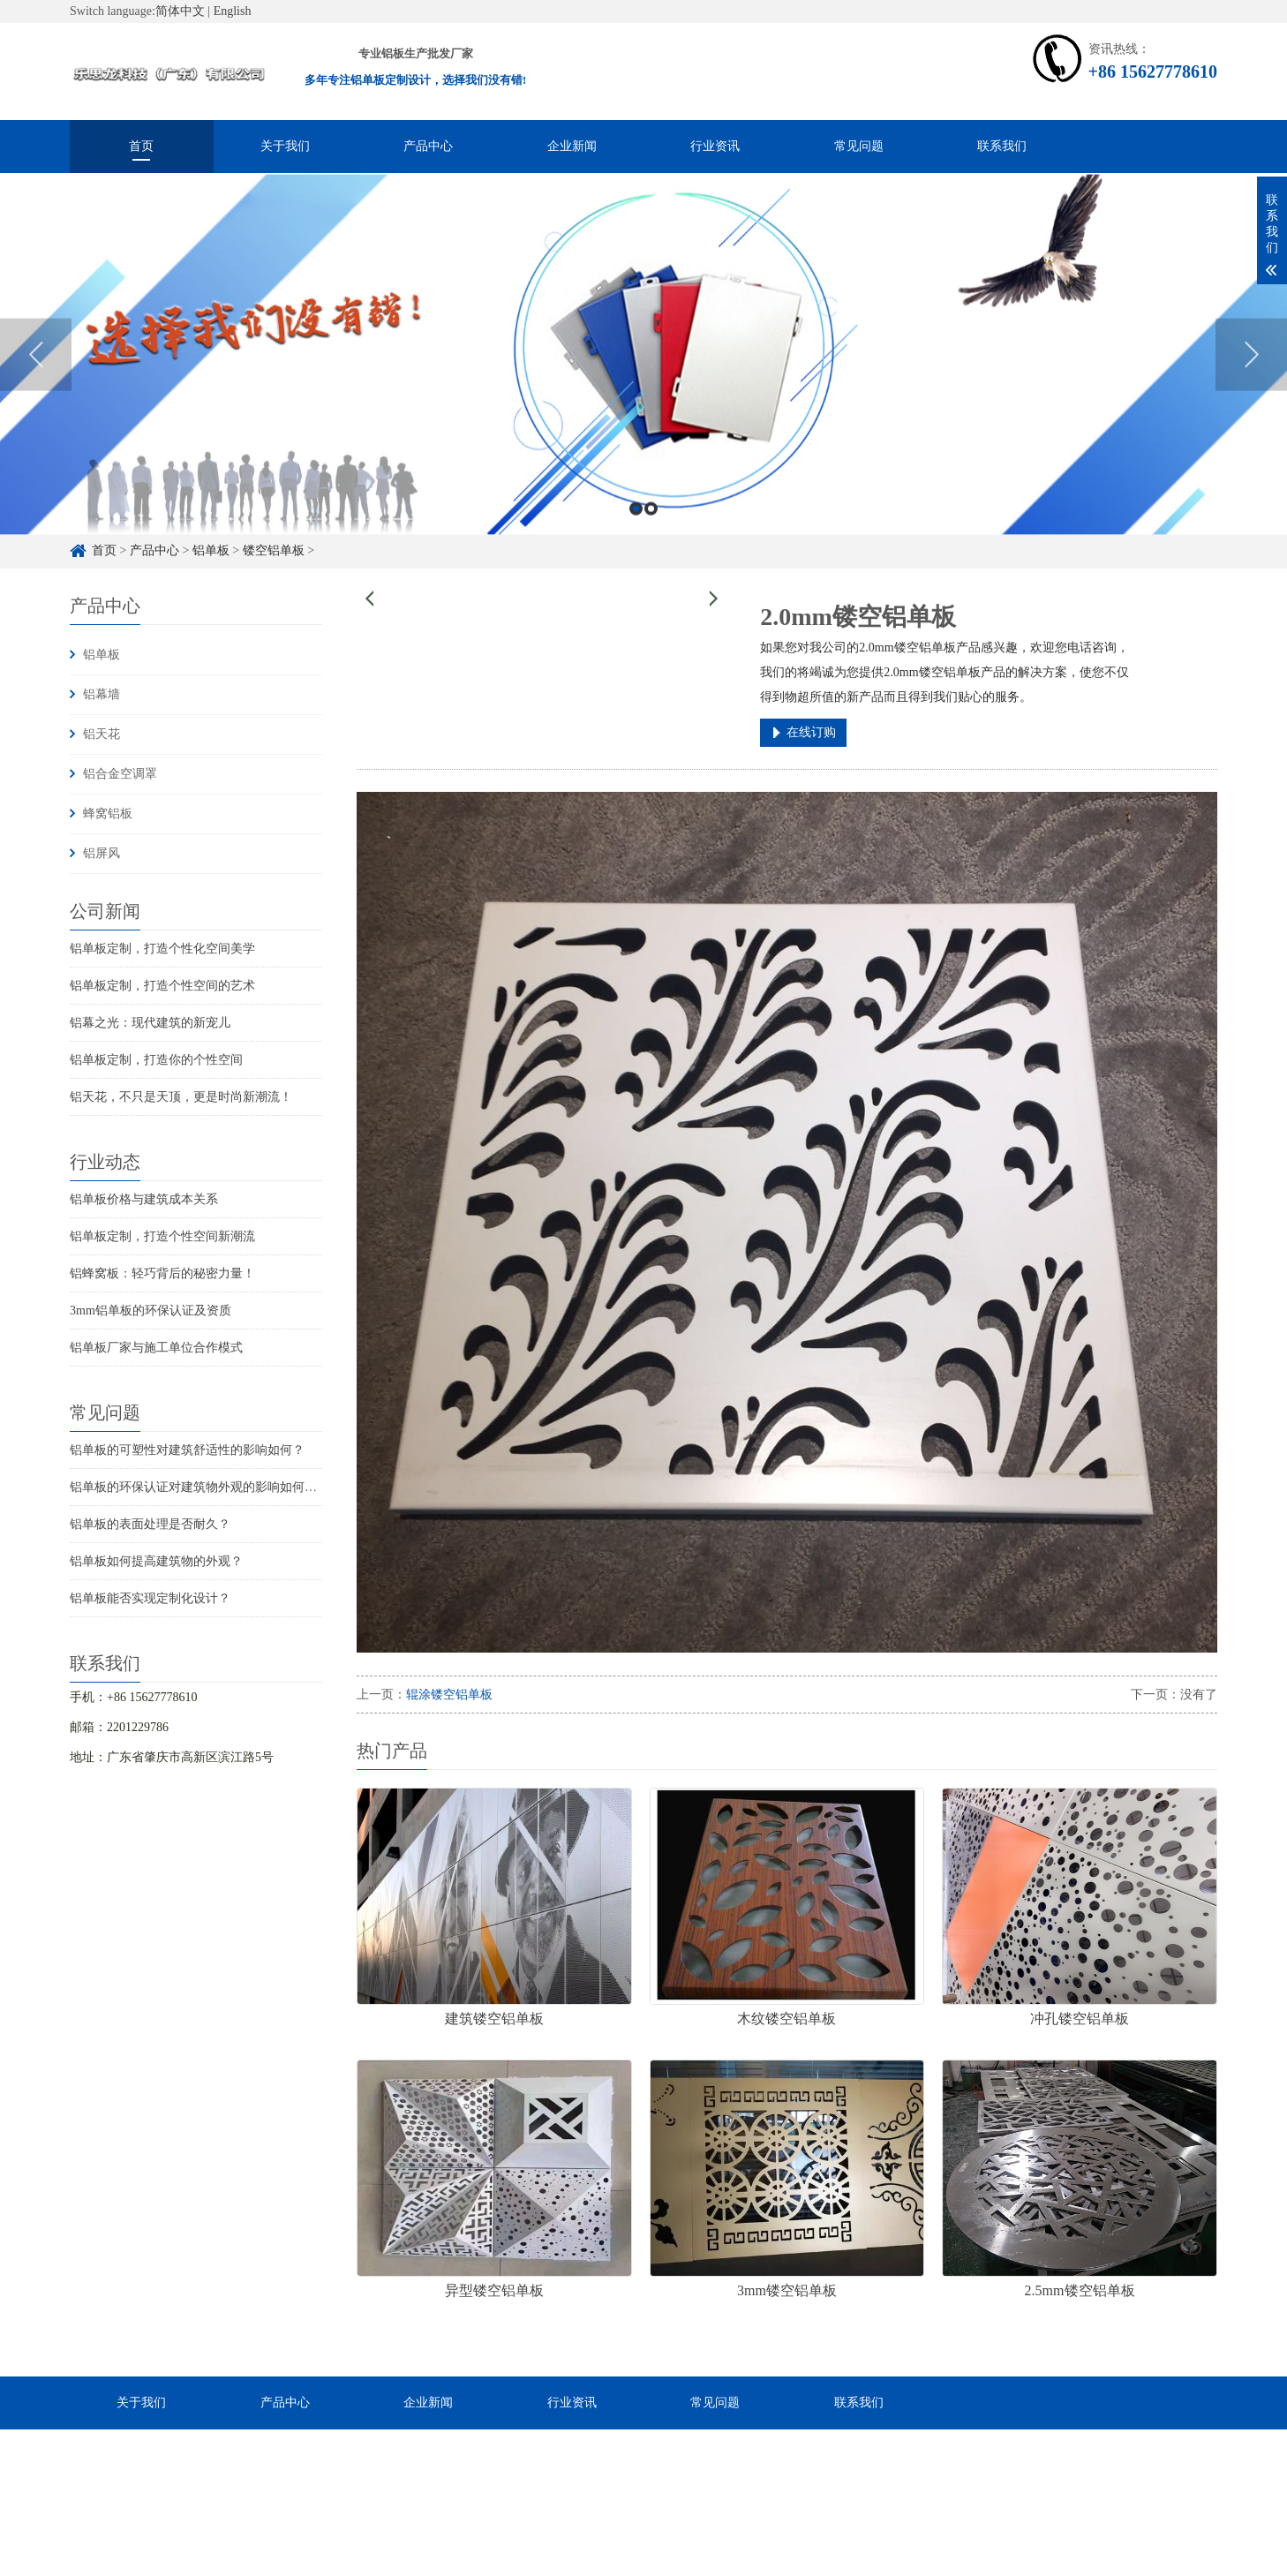  I want to click on Previous [button], so click(36, 399).